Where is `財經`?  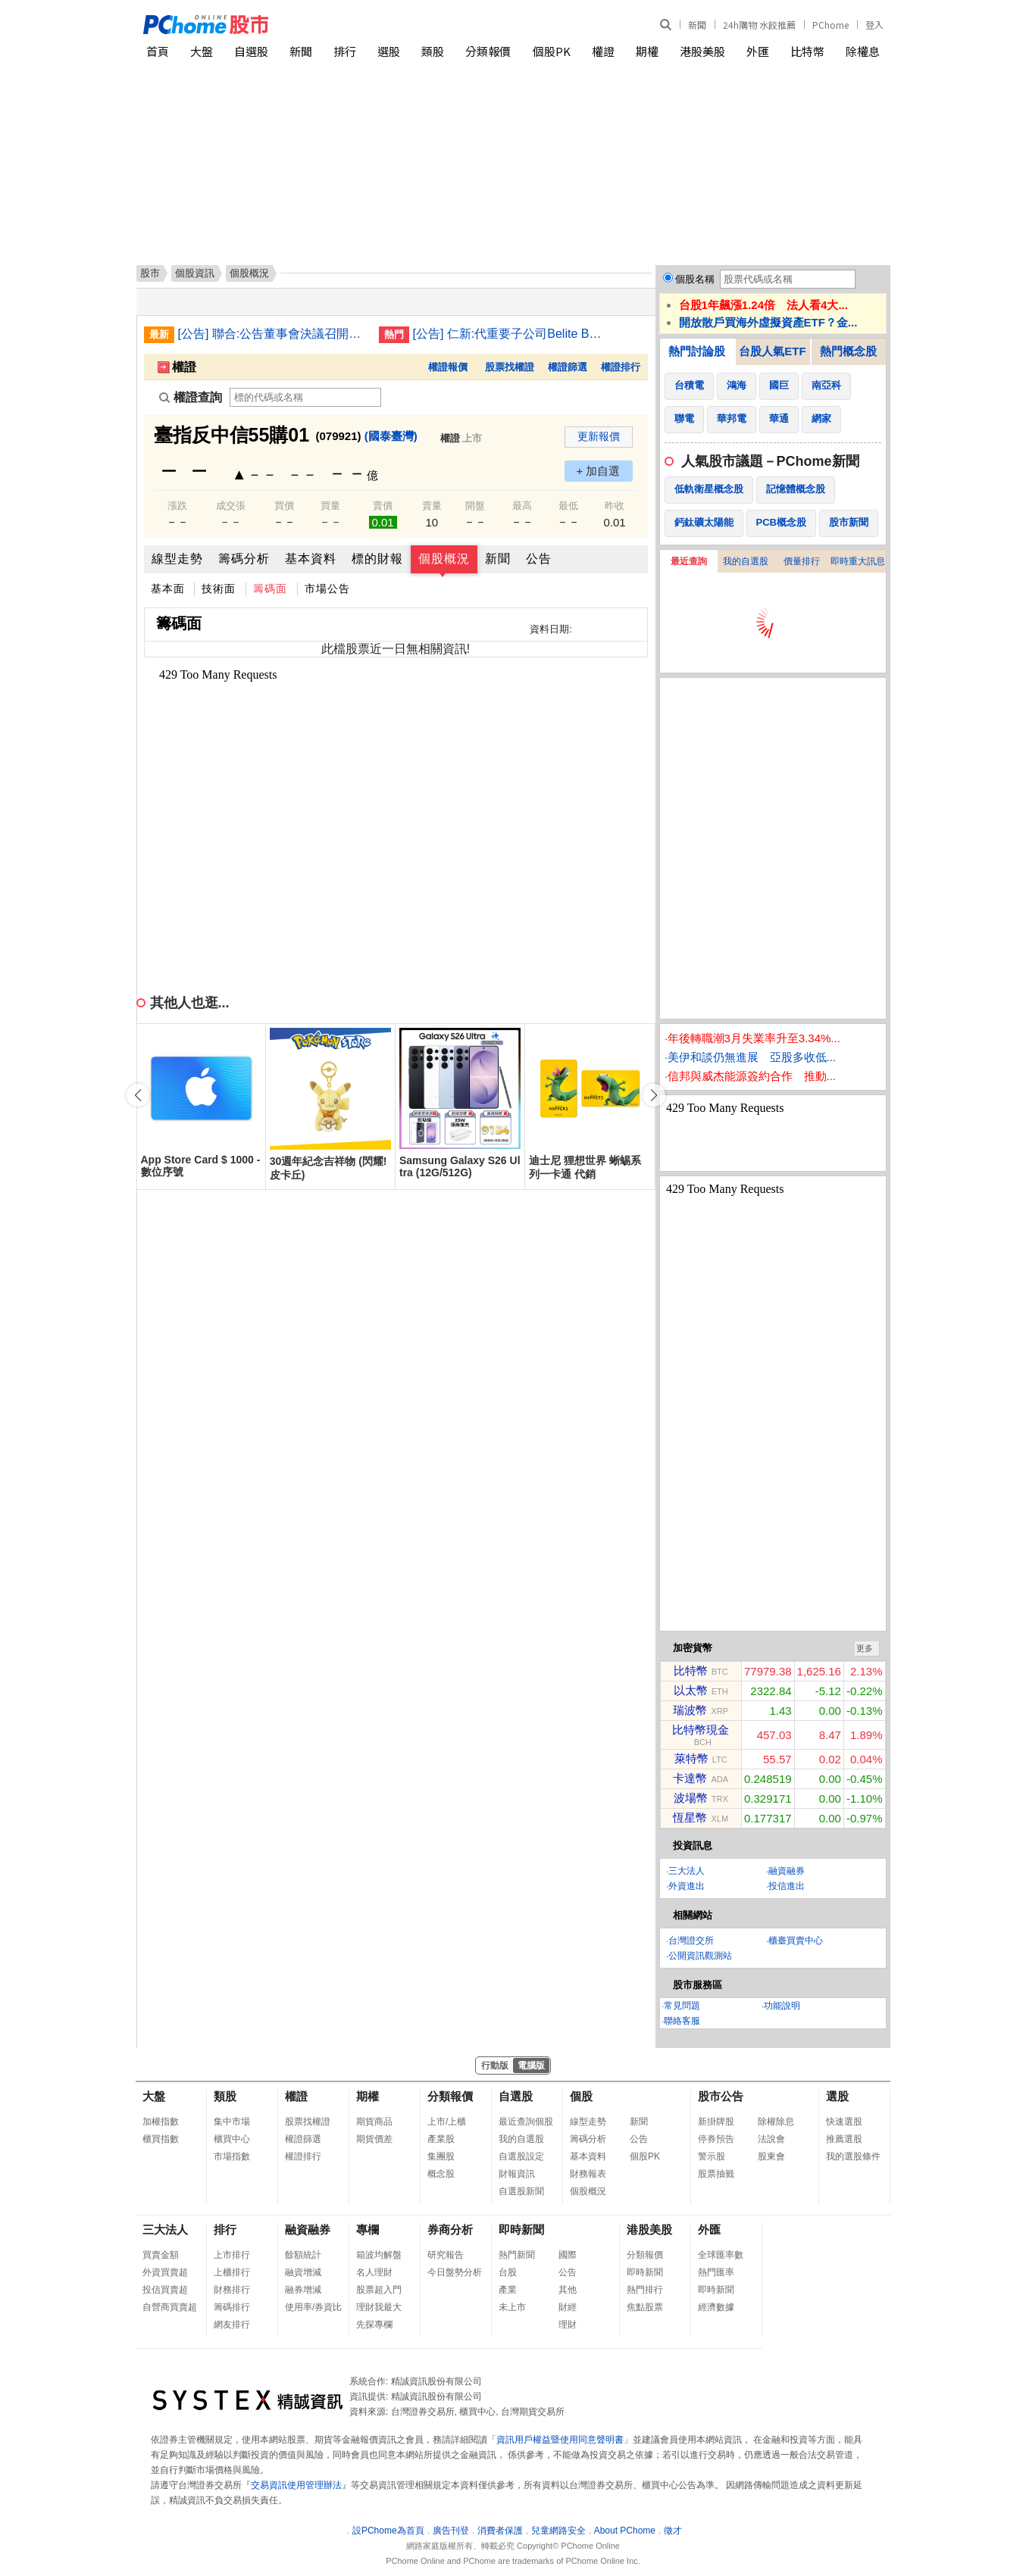
財經 is located at coordinates (567, 2307).